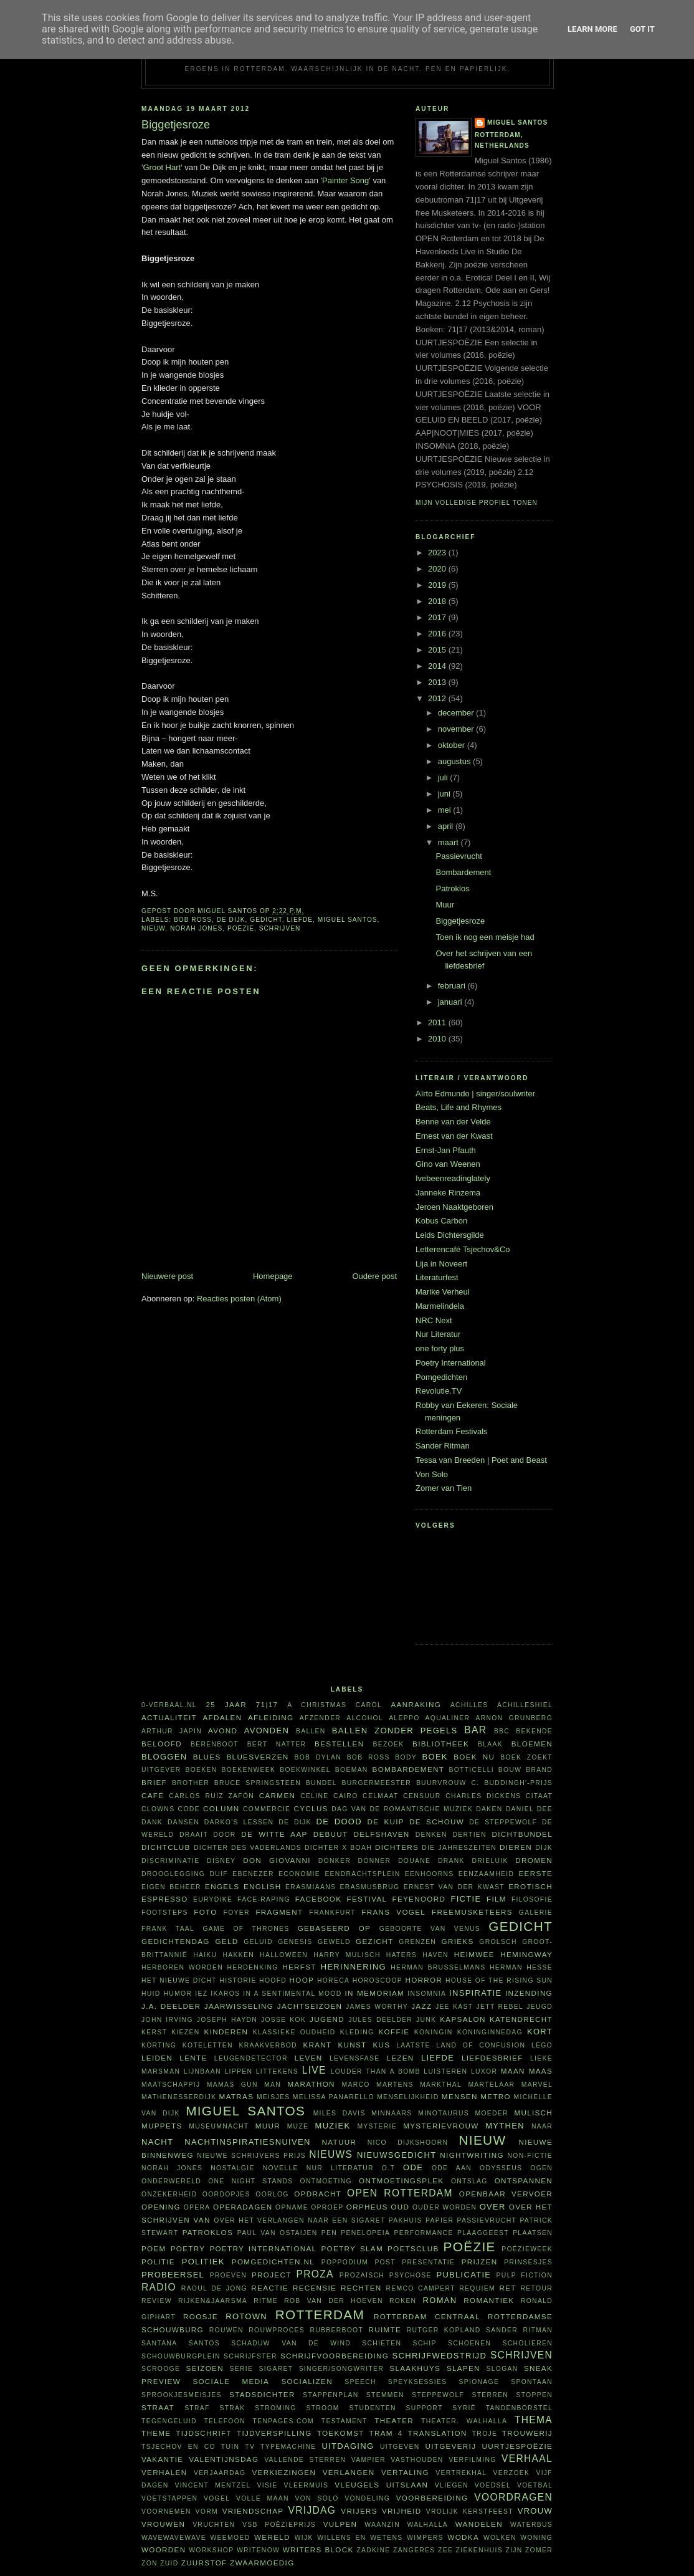 The width and height of the screenshot is (694, 2576). I want to click on ogen, so click(541, 2168).